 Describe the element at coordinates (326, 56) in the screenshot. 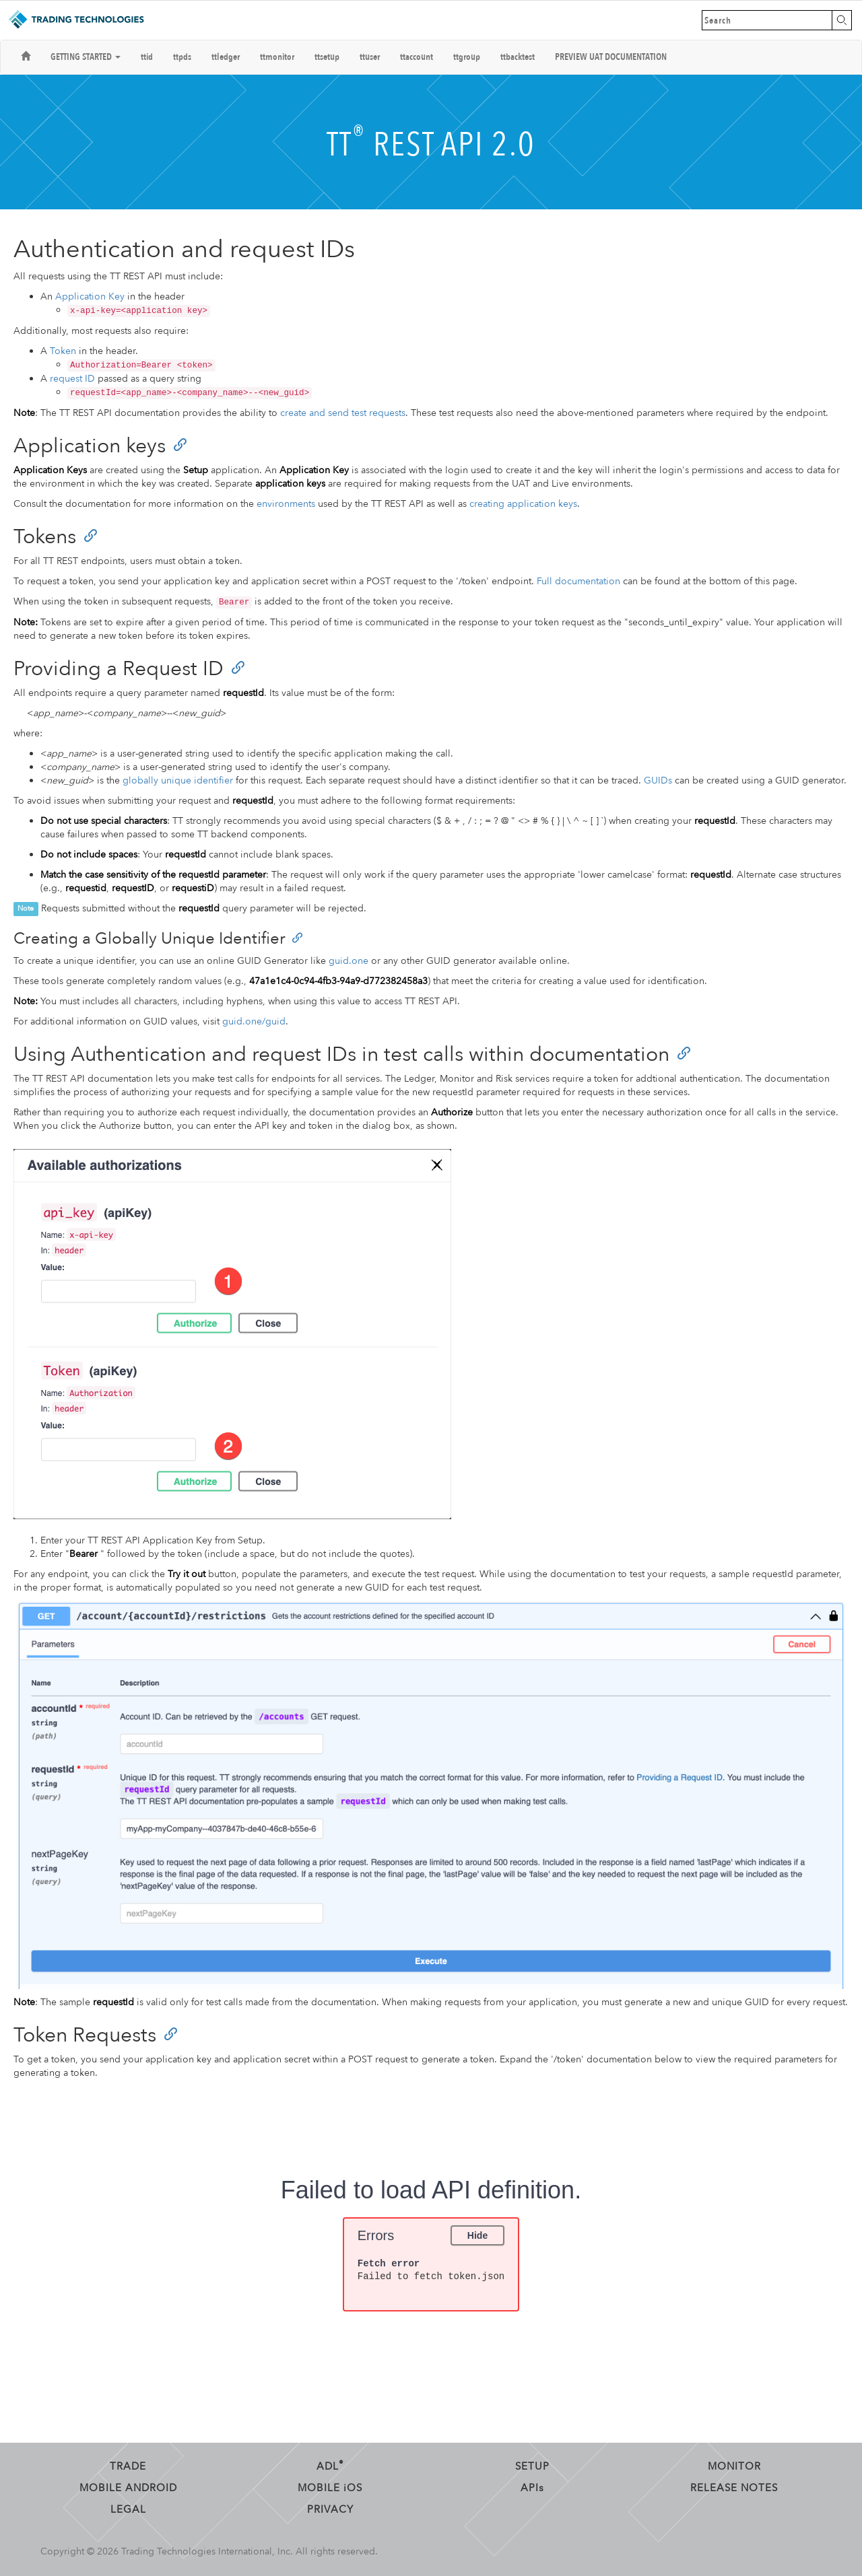

I see `ttsetup [button]` at that location.